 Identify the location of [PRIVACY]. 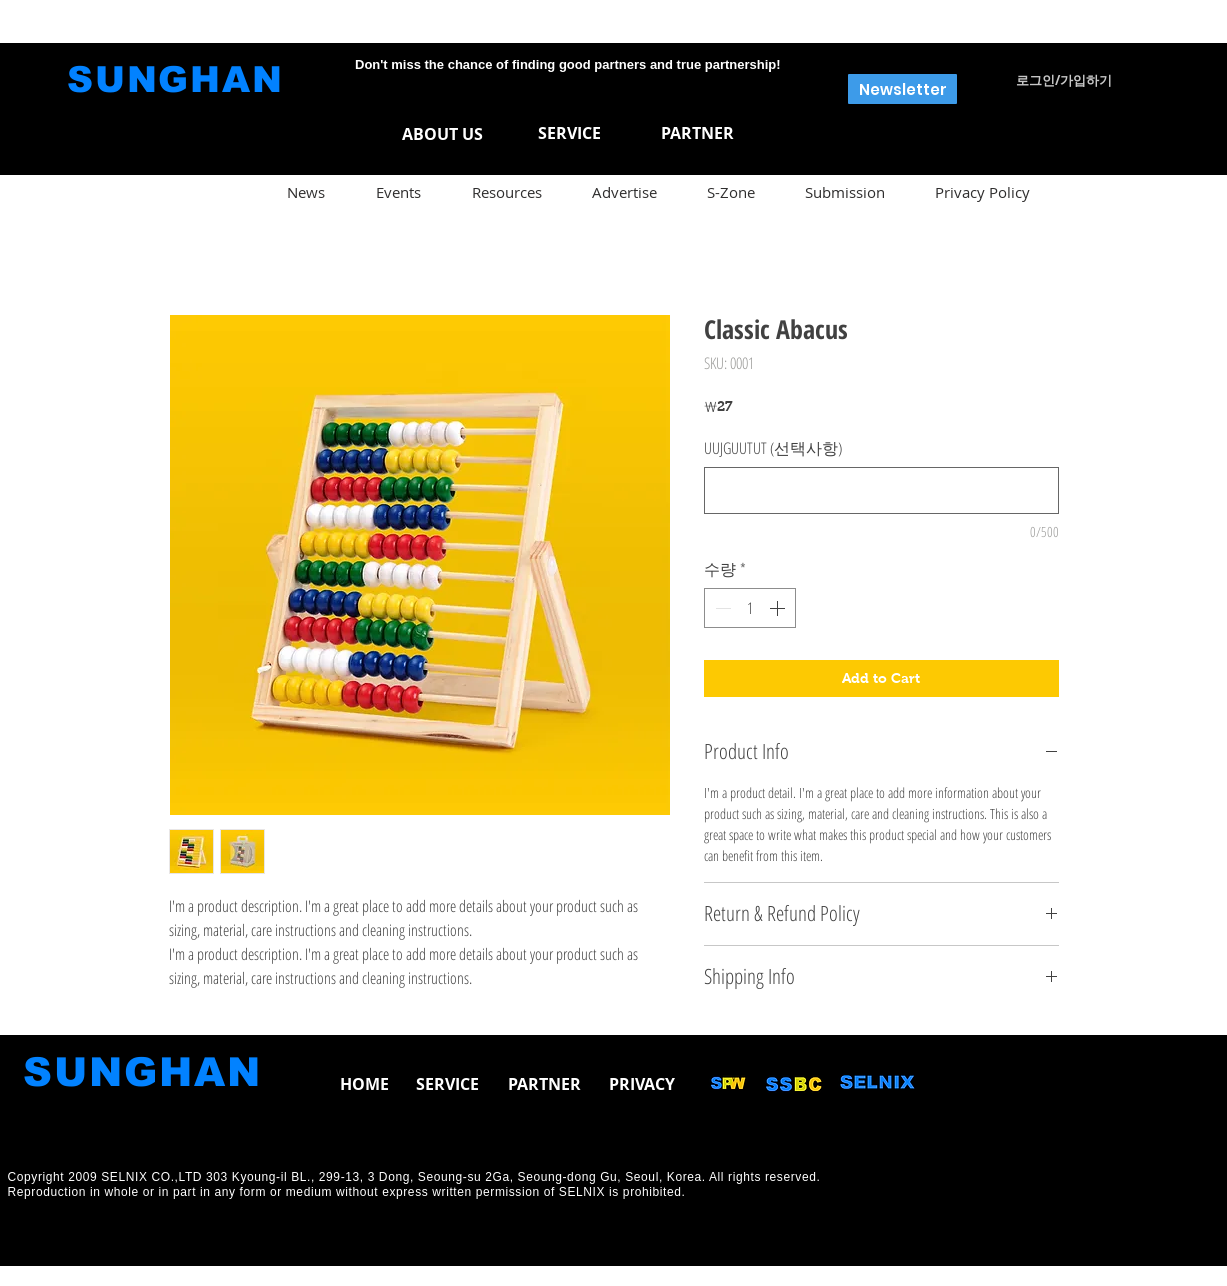
(642, 1084).